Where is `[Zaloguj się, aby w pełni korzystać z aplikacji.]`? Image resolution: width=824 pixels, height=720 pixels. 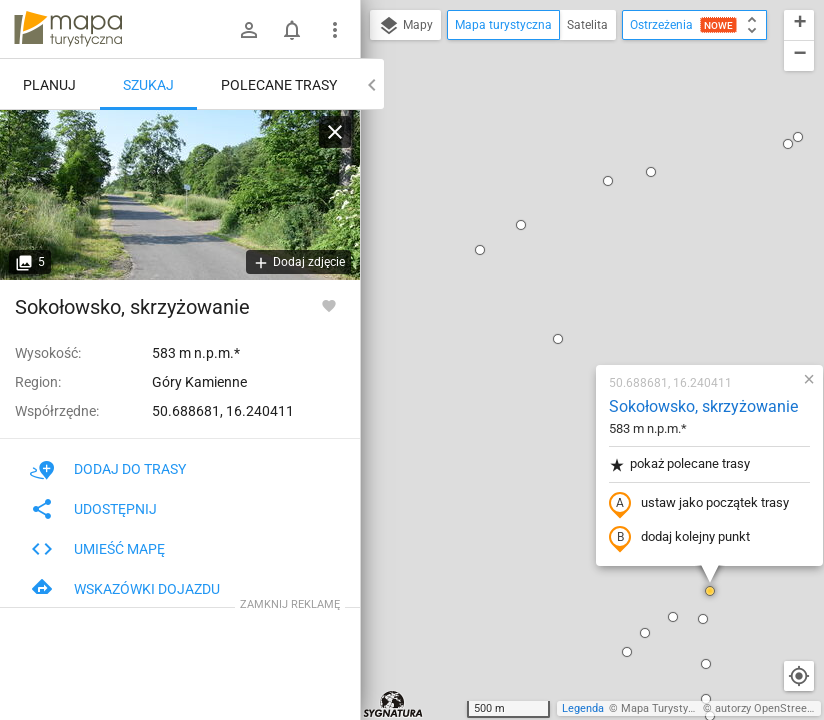
[Zaloguj się, aby w pełni korzystać z aplikacji.] is located at coordinates (329, 305).